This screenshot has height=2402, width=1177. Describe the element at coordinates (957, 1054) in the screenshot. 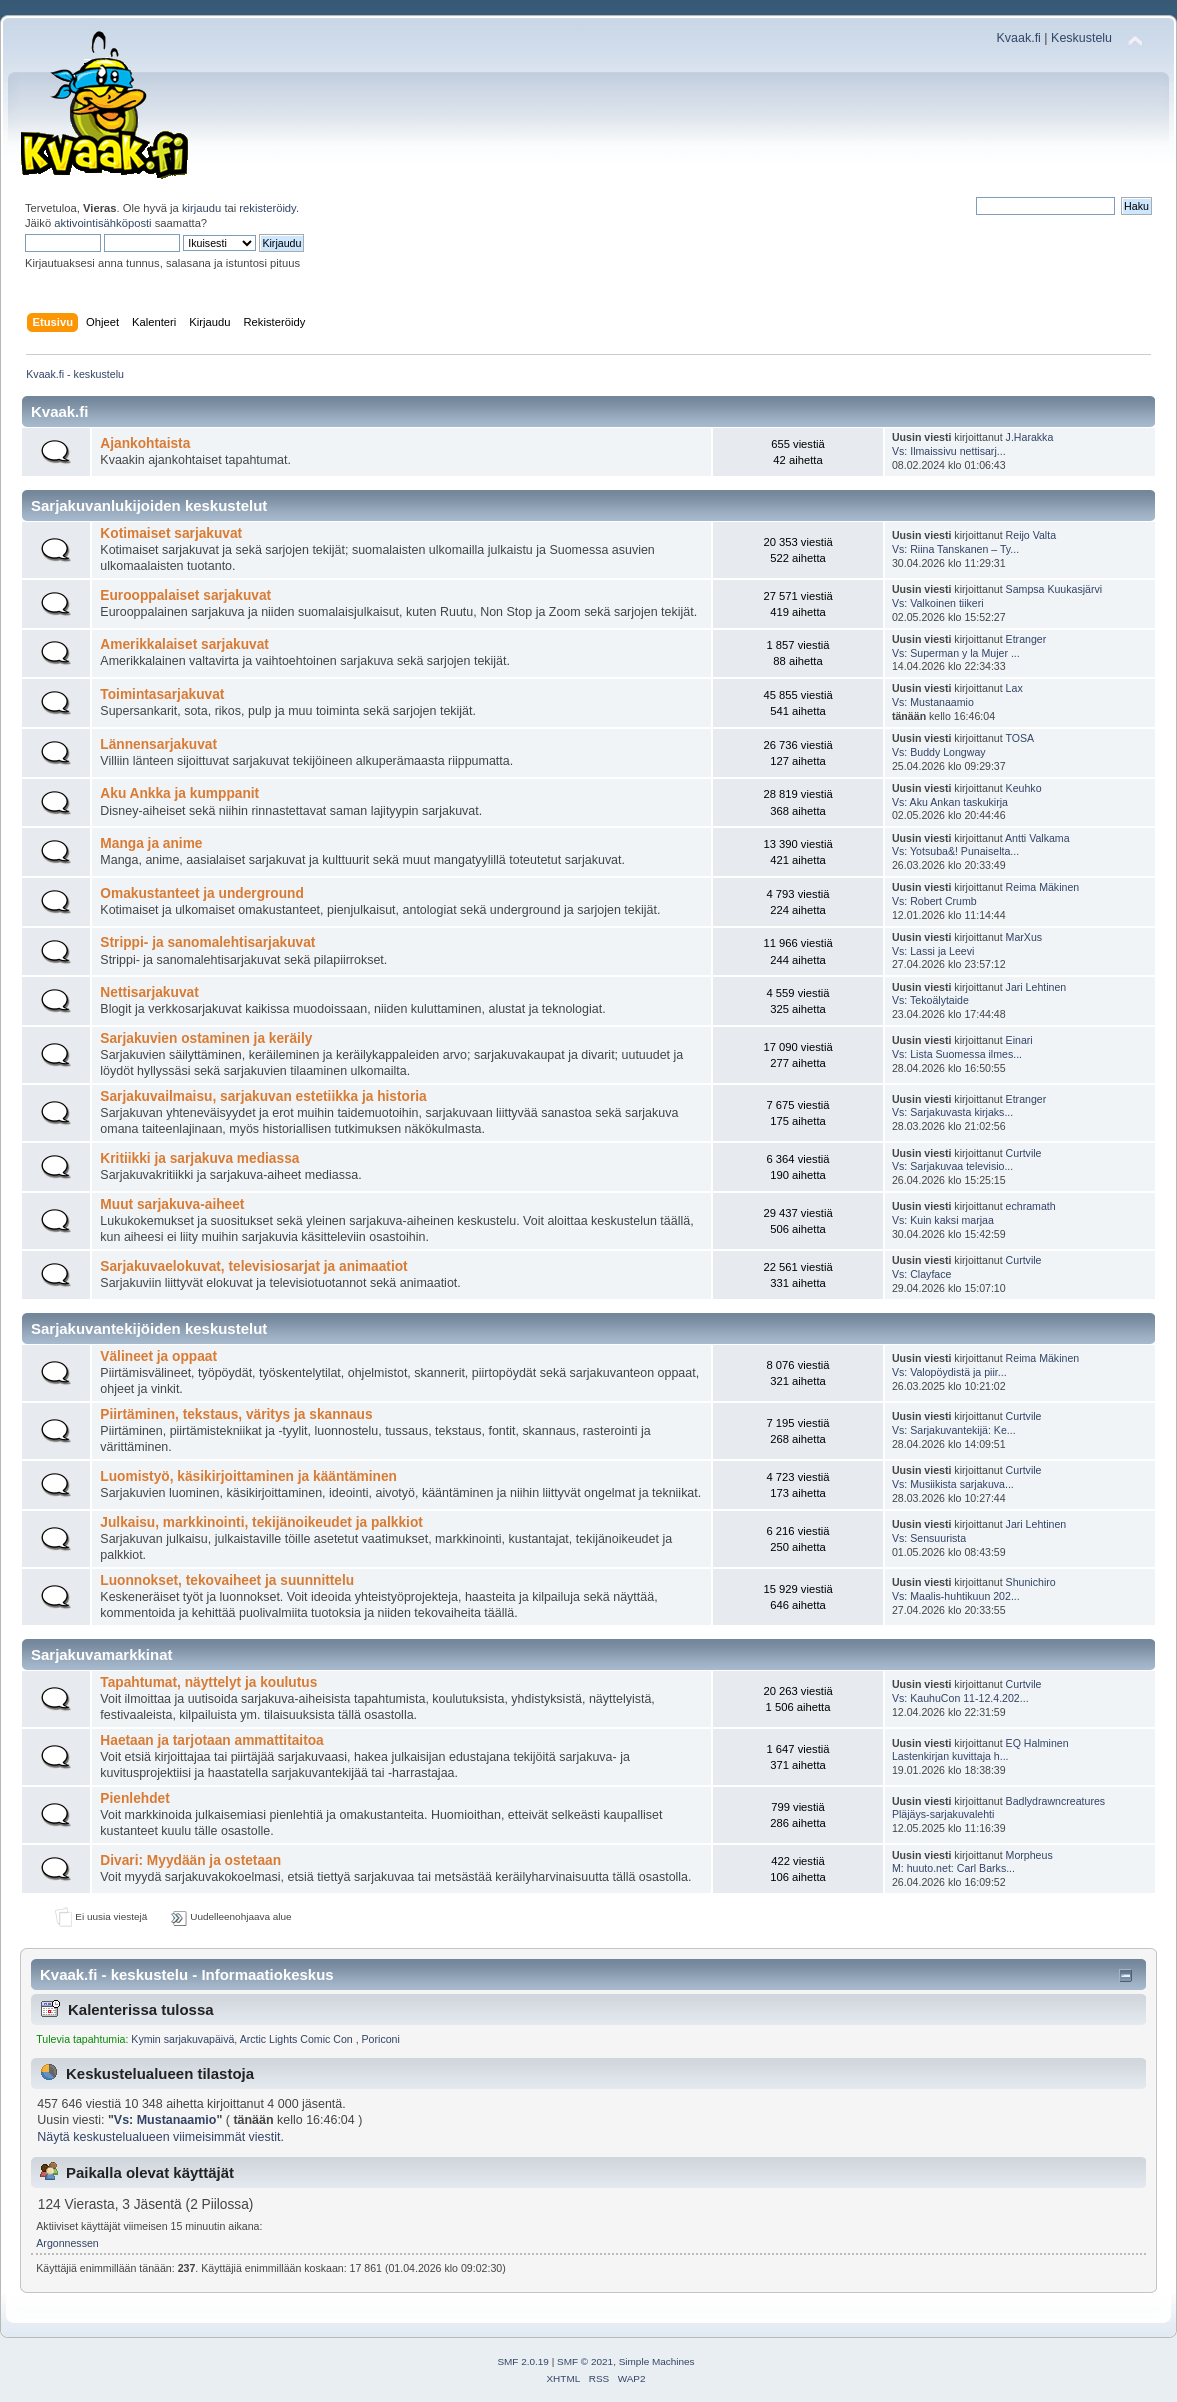

I see `Vs: Lista Suomessa ilmes...` at that location.